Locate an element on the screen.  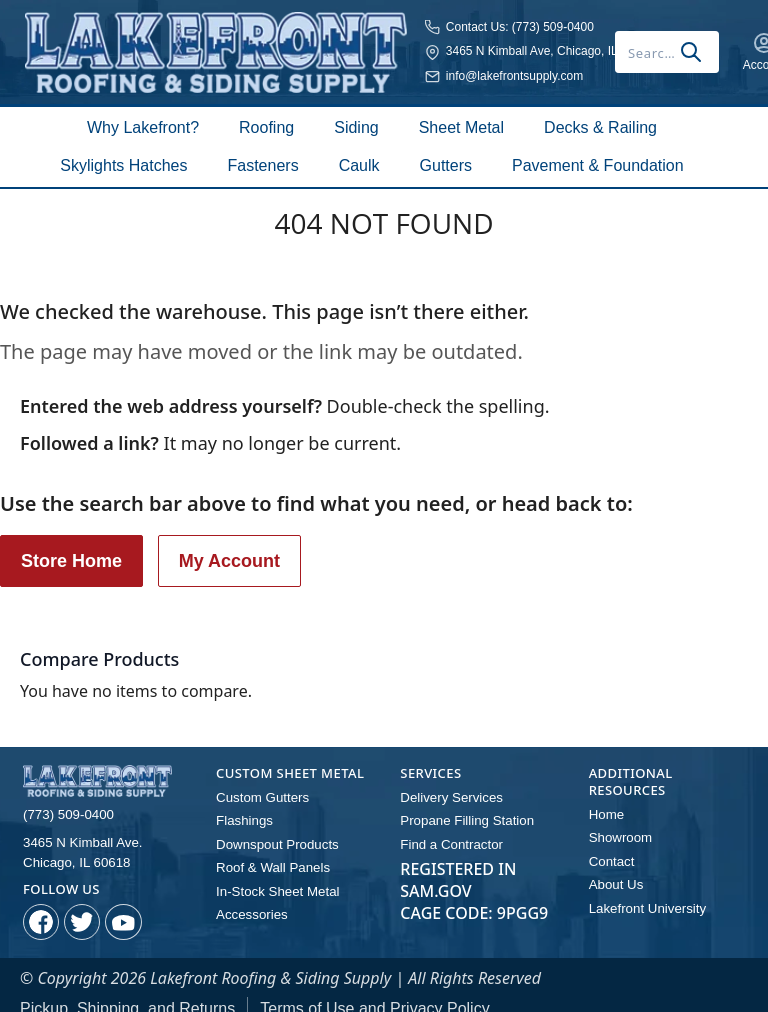
Contact Us: (773) 509-0400 is located at coordinates (347, 18).